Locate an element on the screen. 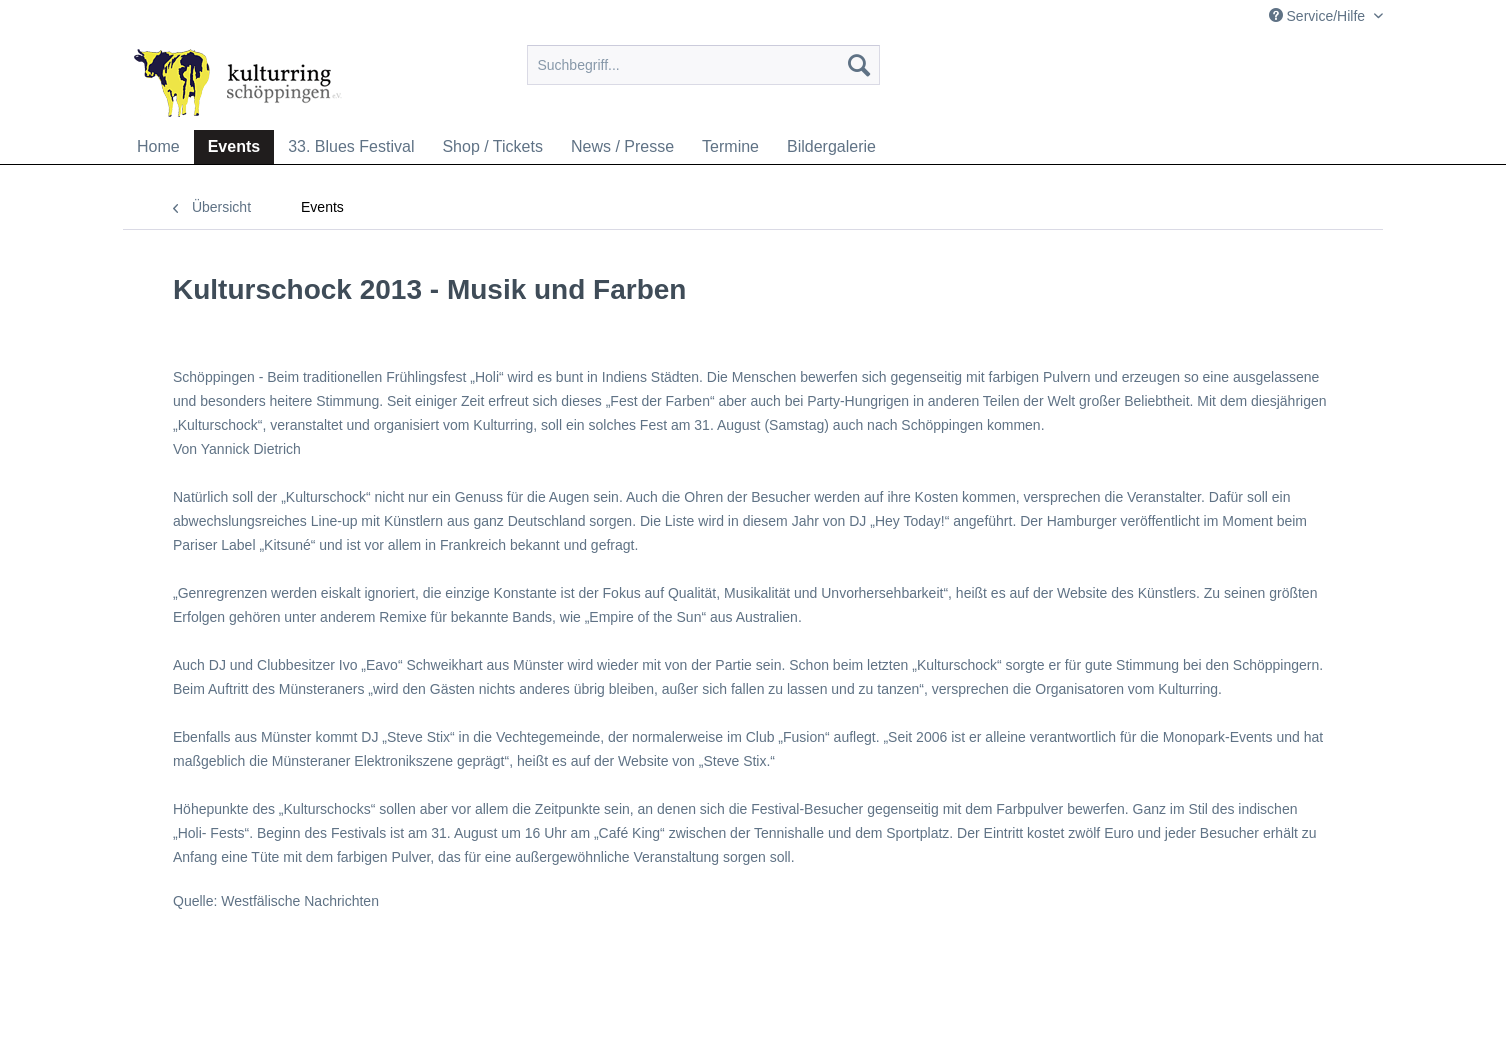 The image size is (1506, 1048). [menuitem] is located at coordinates (703, 73).